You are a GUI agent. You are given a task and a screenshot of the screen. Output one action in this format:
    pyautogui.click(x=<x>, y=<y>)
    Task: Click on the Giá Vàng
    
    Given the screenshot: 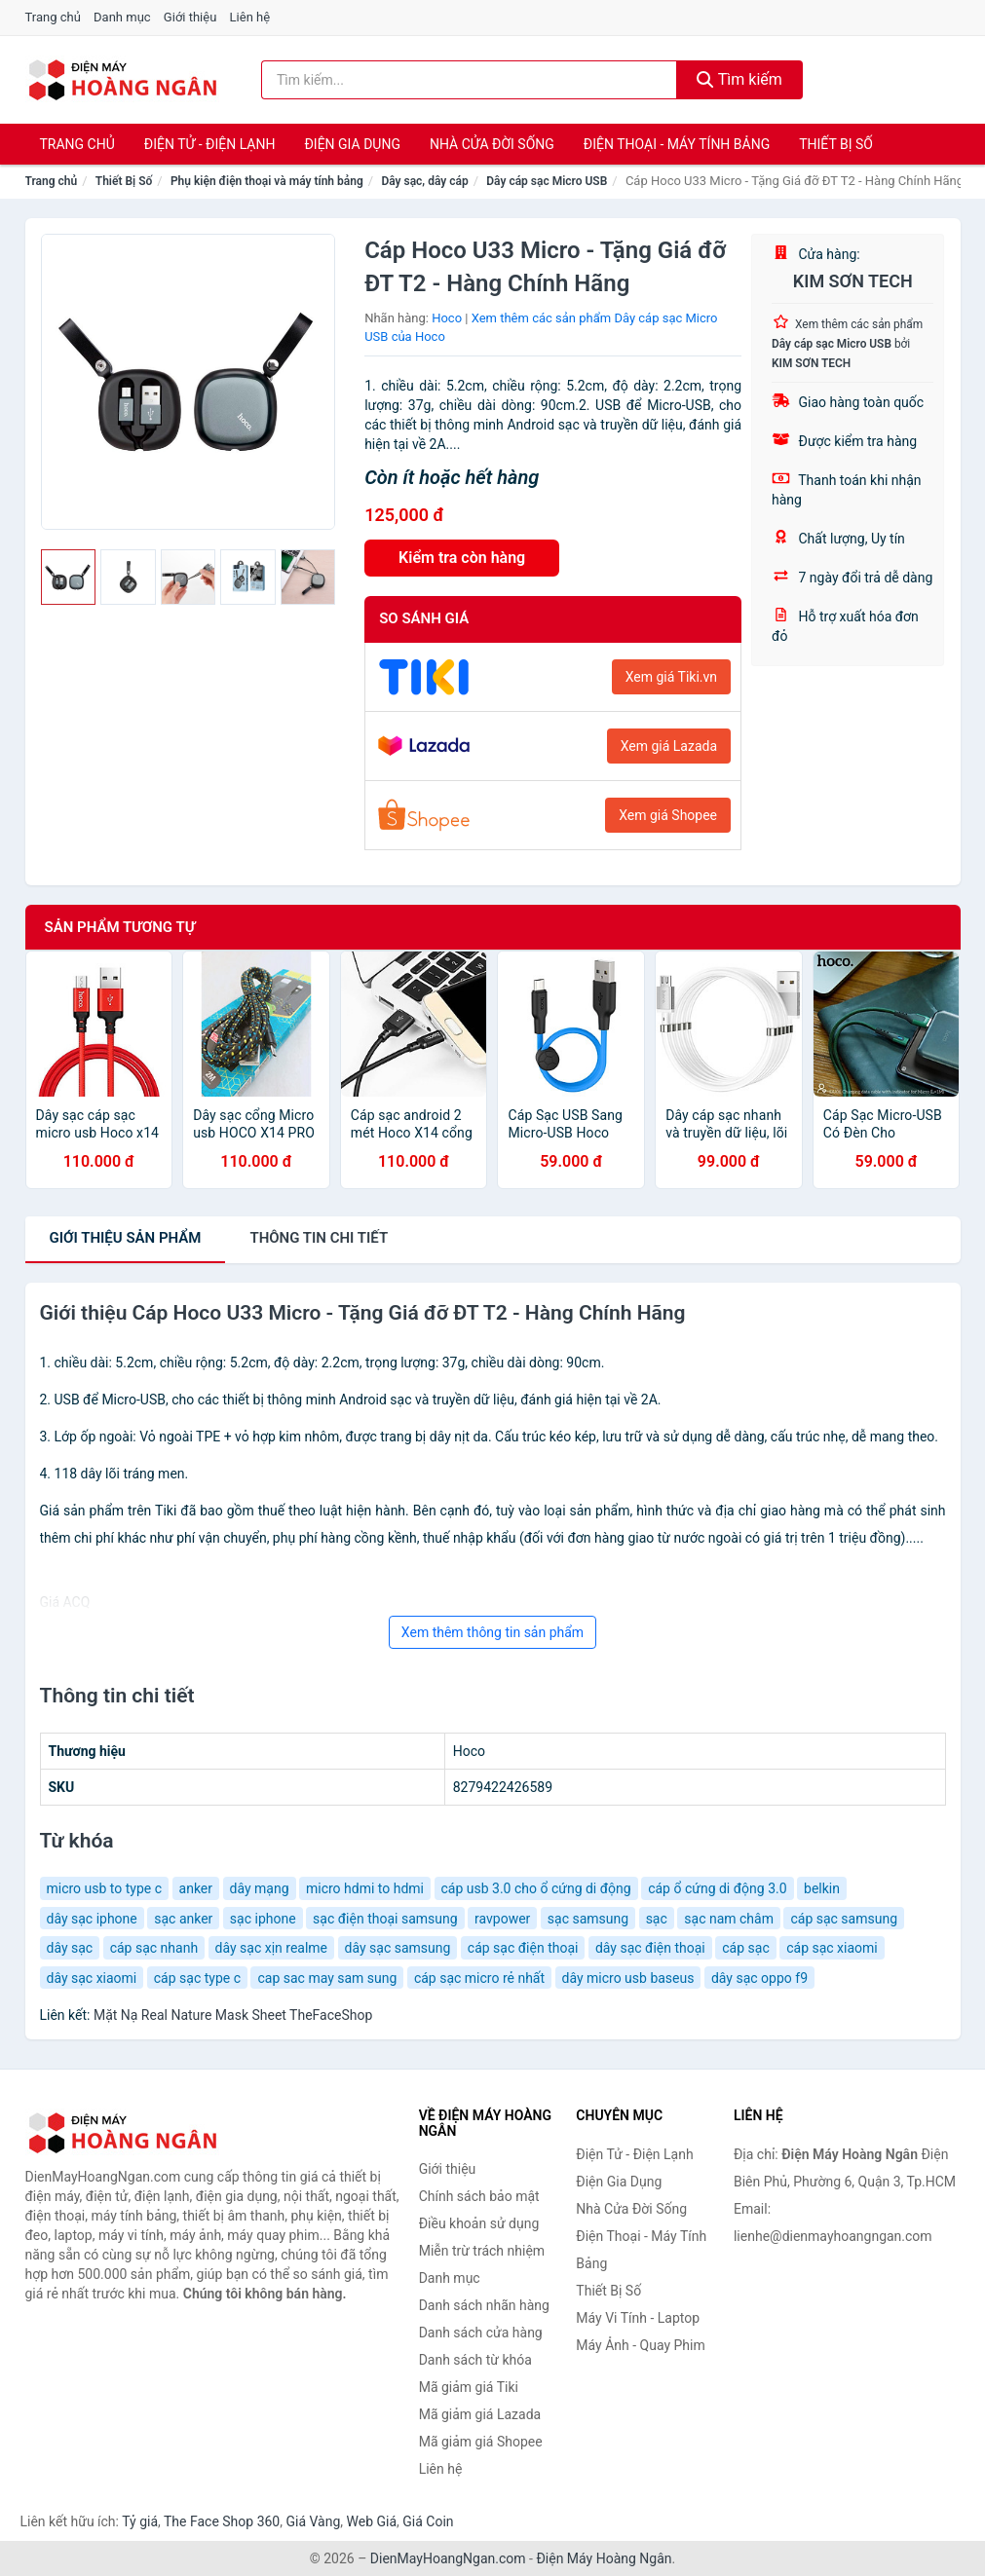 What is the action you would take?
    pyautogui.click(x=312, y=2521)
    